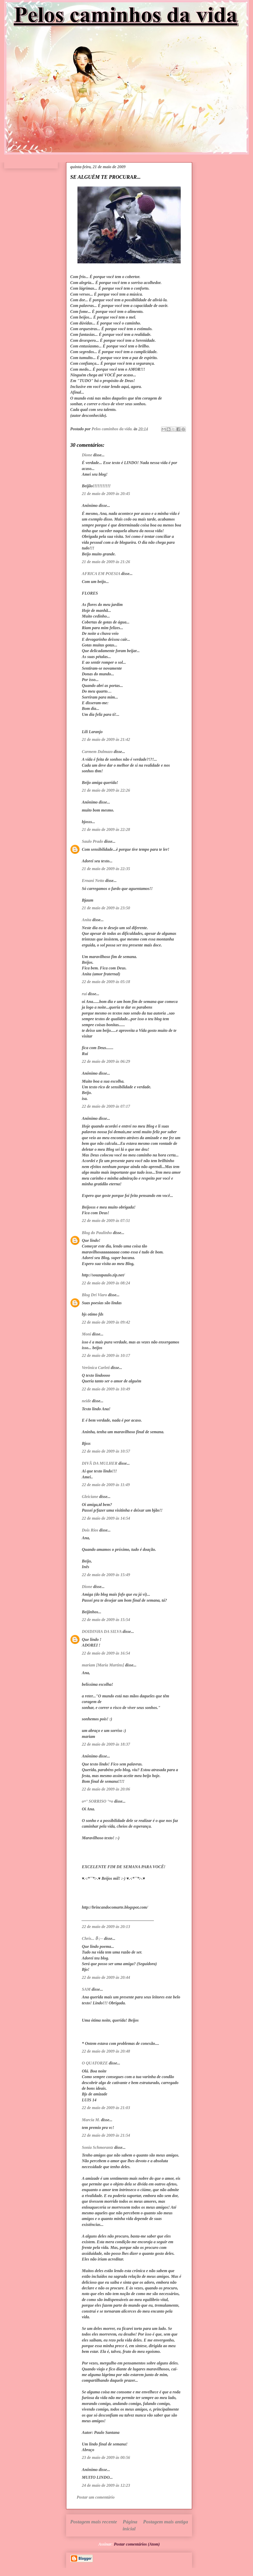  What do you see at coordinates (93, 880) in the screenshot?
I see `Ernani Netto` at bounding box center [93, 880].